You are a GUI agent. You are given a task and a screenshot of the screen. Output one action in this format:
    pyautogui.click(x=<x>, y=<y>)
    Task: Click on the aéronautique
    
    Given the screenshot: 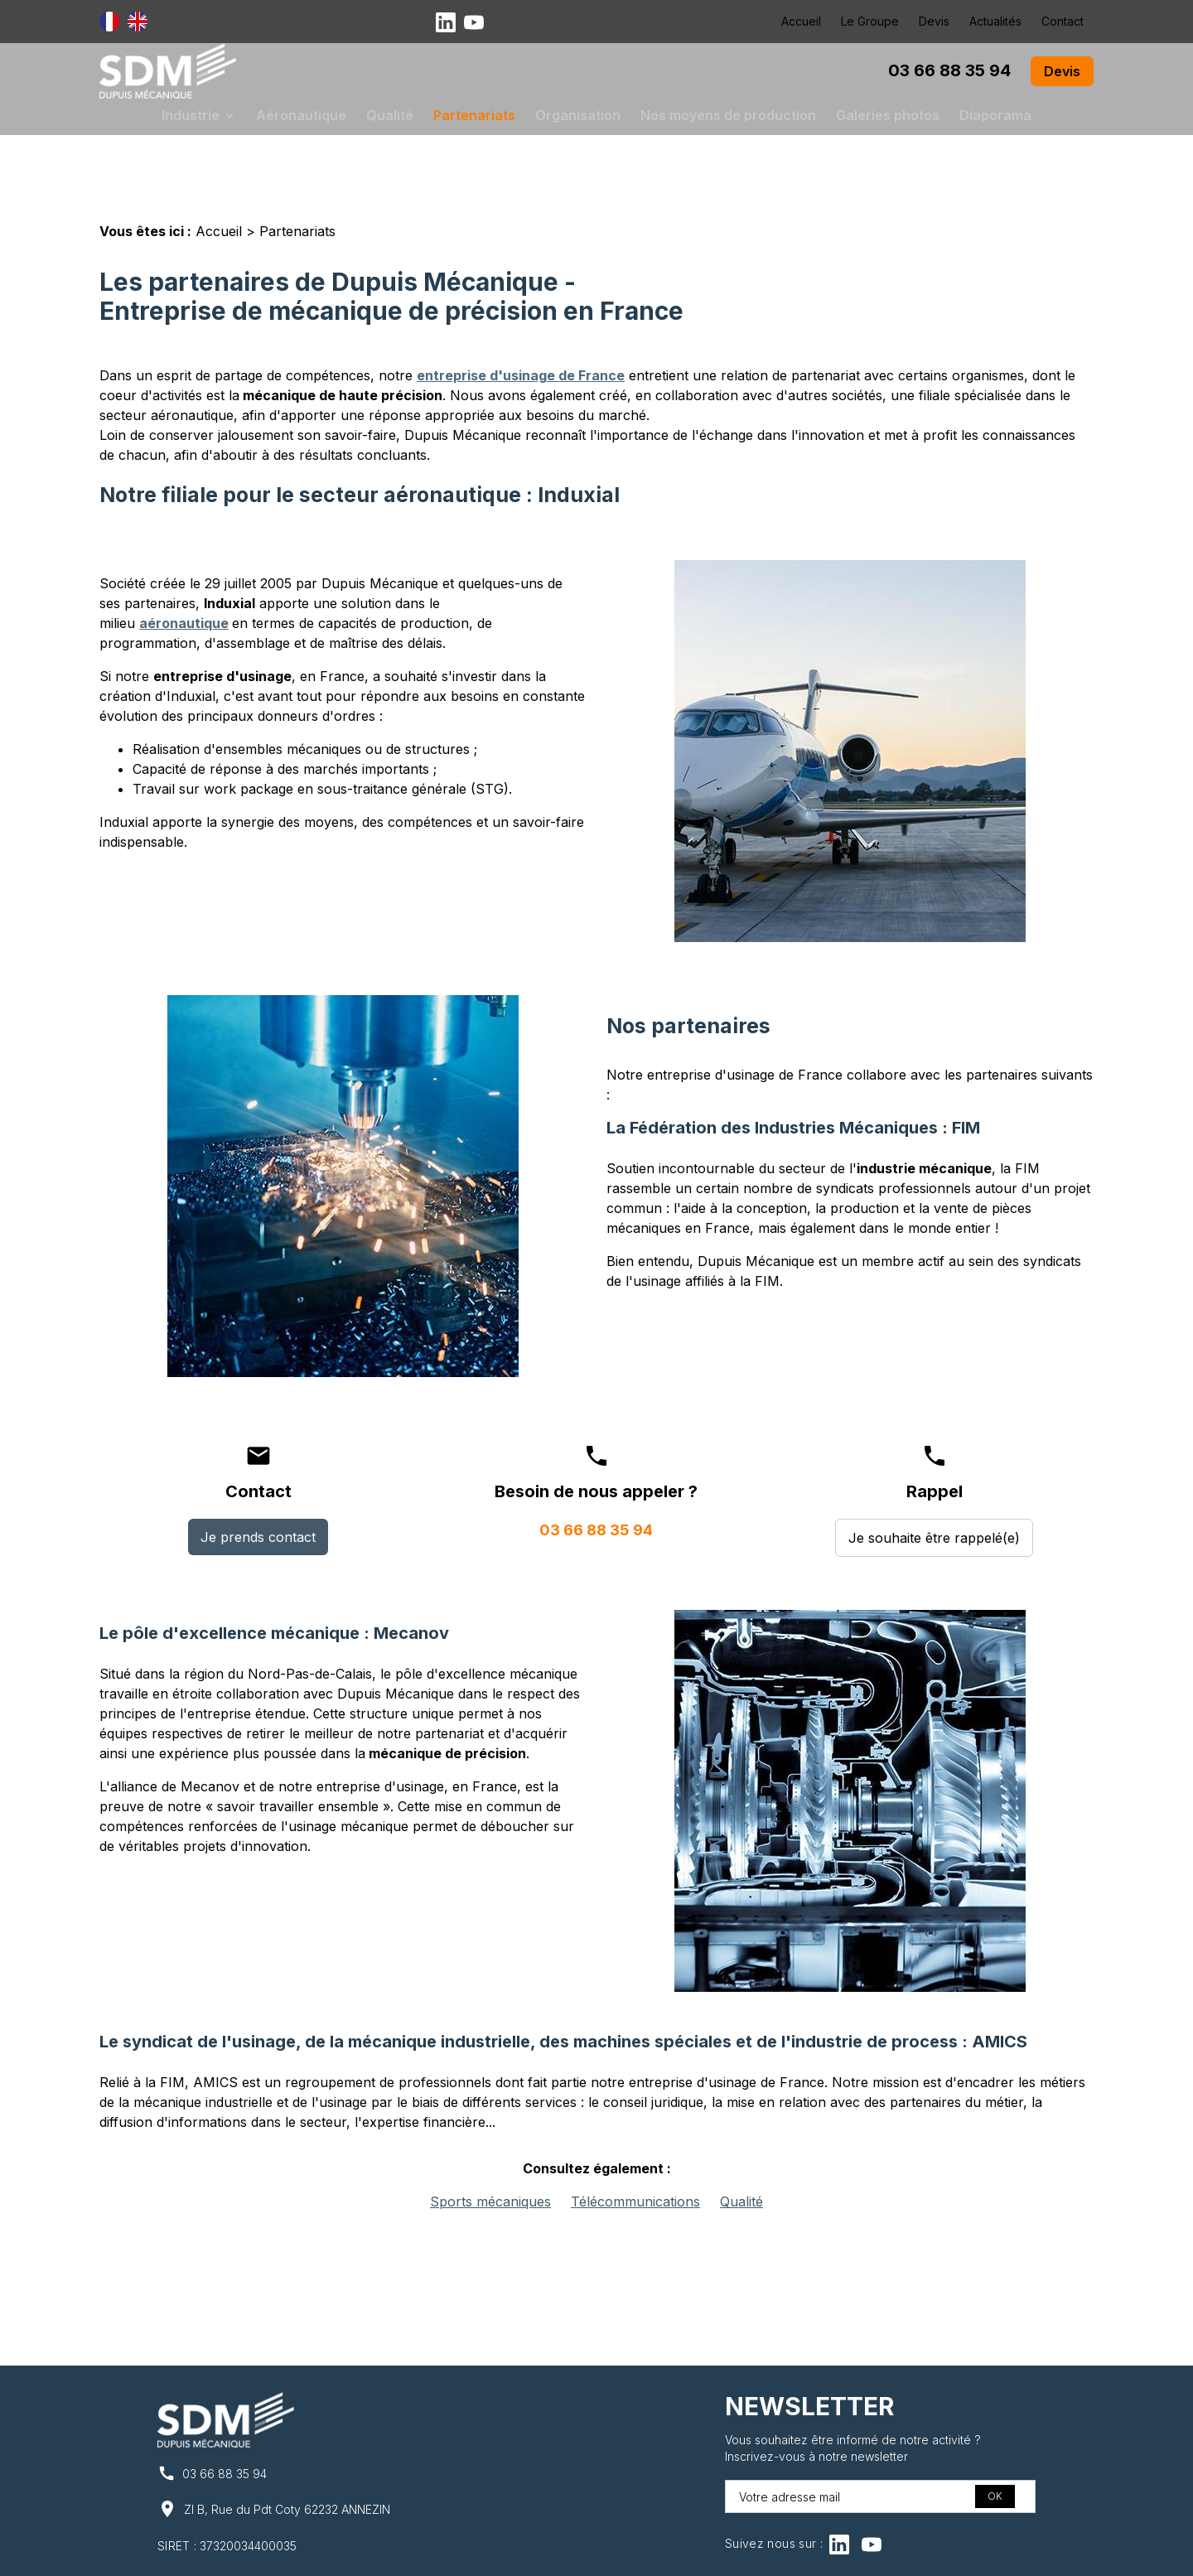 What is the action you would take?
    pyautogui.click(x=184, y=570)
    